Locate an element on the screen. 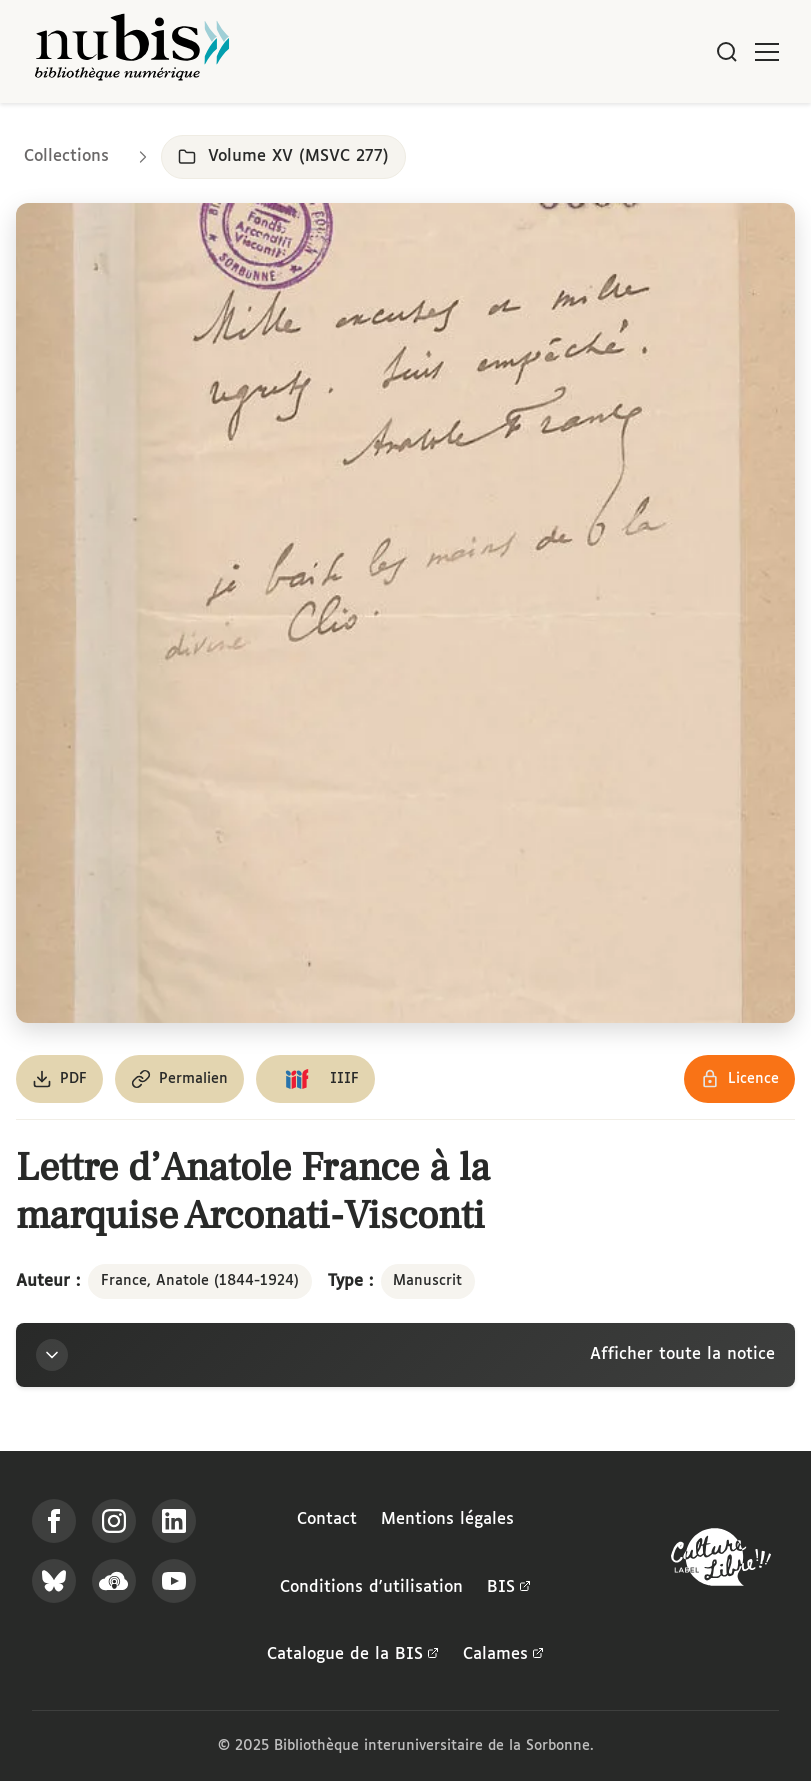  [Ouvrir le menu] is located at coordinates (767, 52).